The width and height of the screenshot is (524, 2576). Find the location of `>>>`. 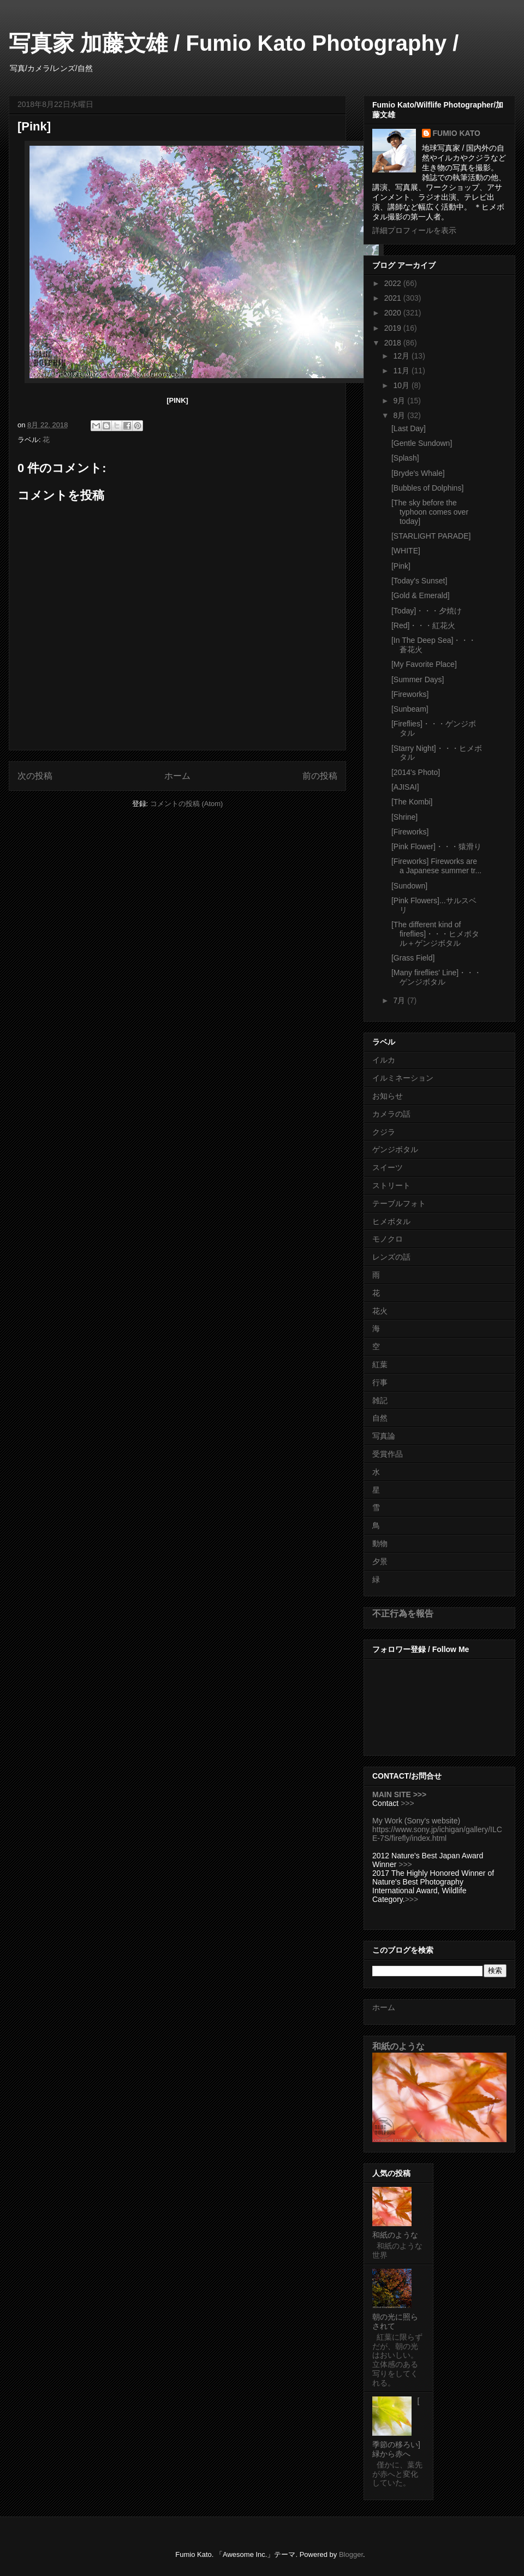

>>> is located at coordinates (407, 1803).